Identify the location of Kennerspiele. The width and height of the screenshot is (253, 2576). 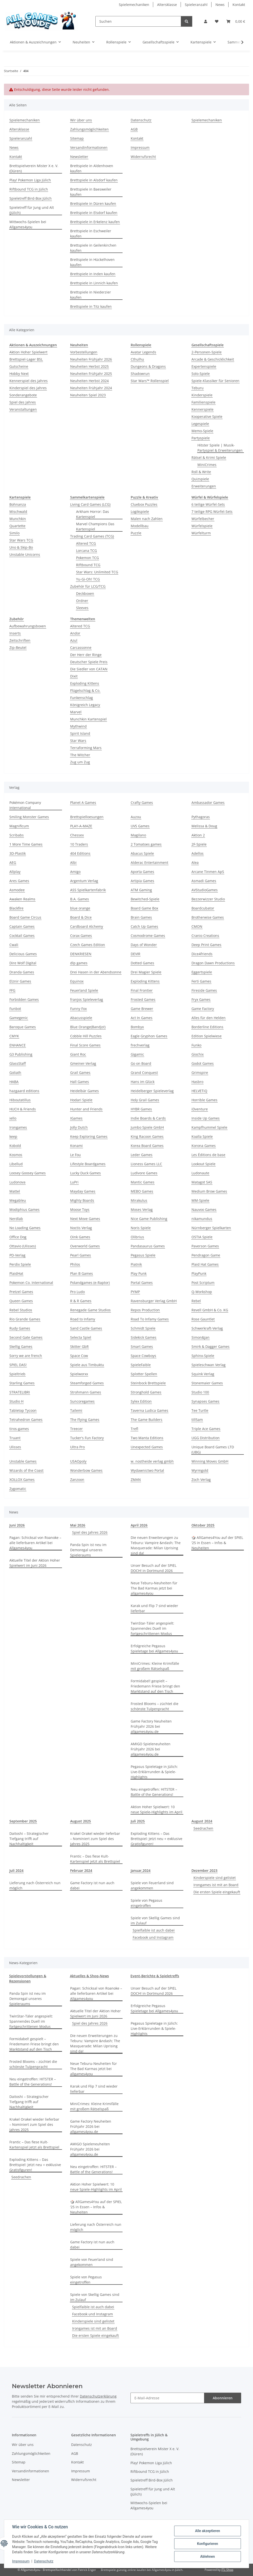
(202, 409).